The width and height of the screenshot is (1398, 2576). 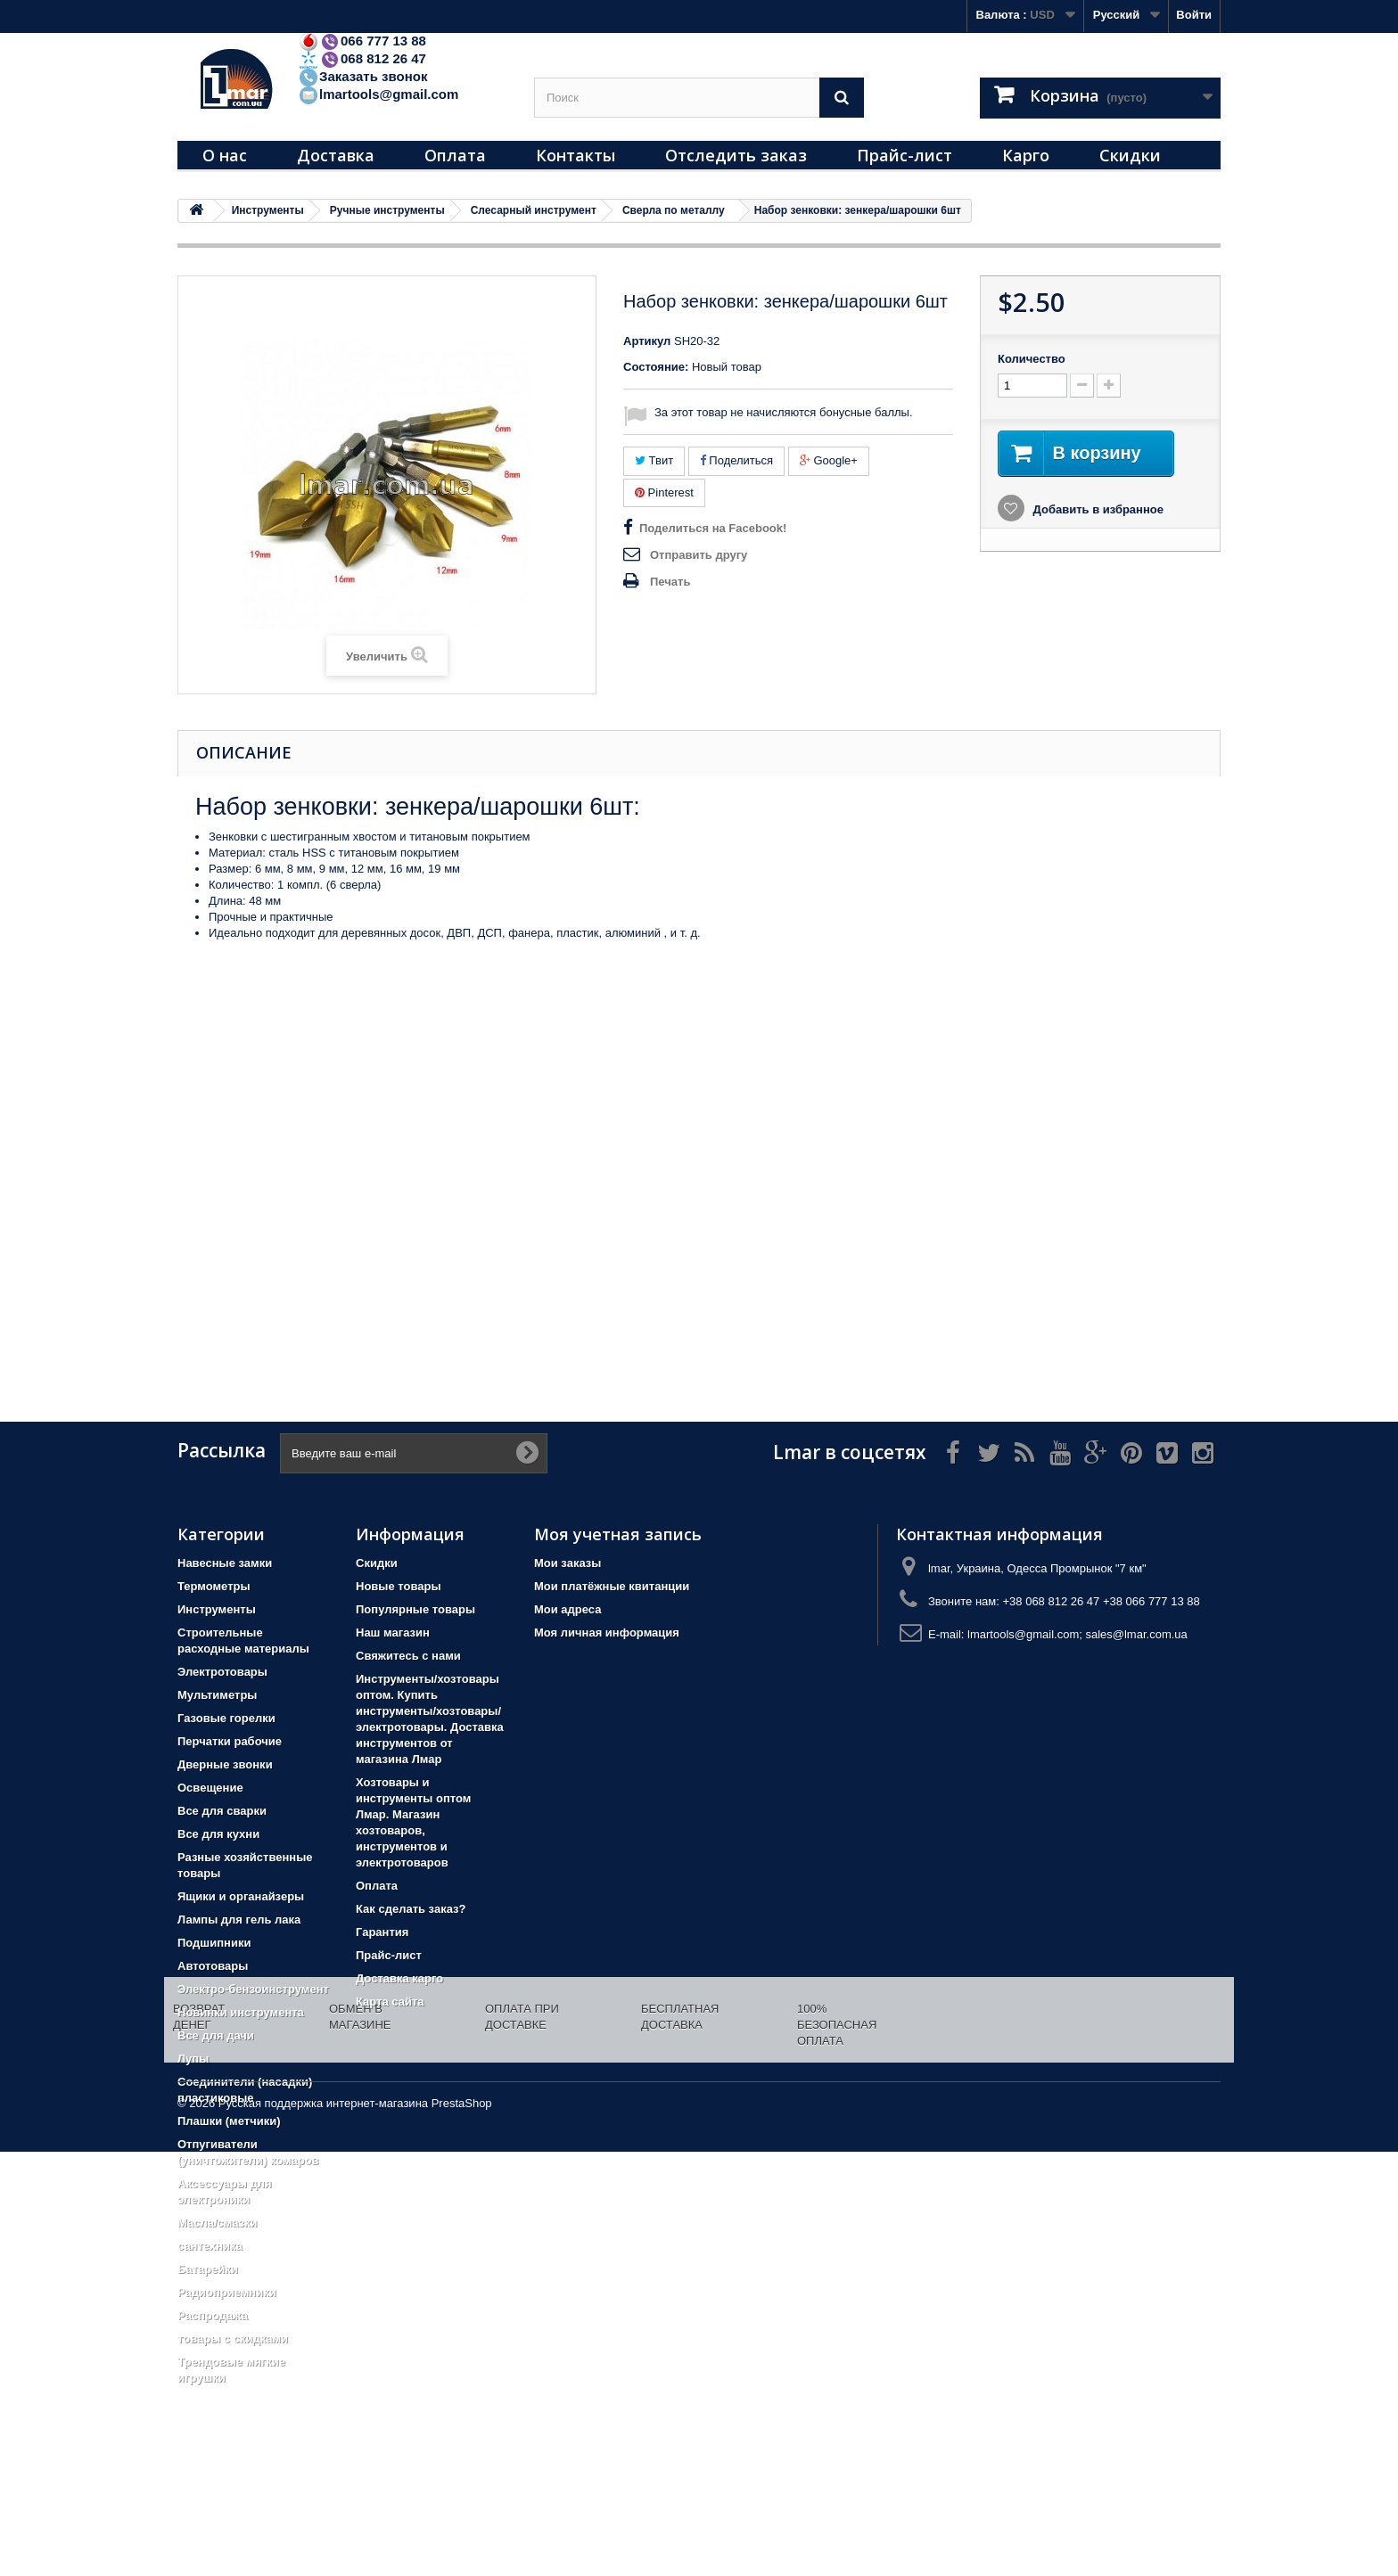 I want to click on Мои платёжные квитанции, so click(x=611, y=1586).